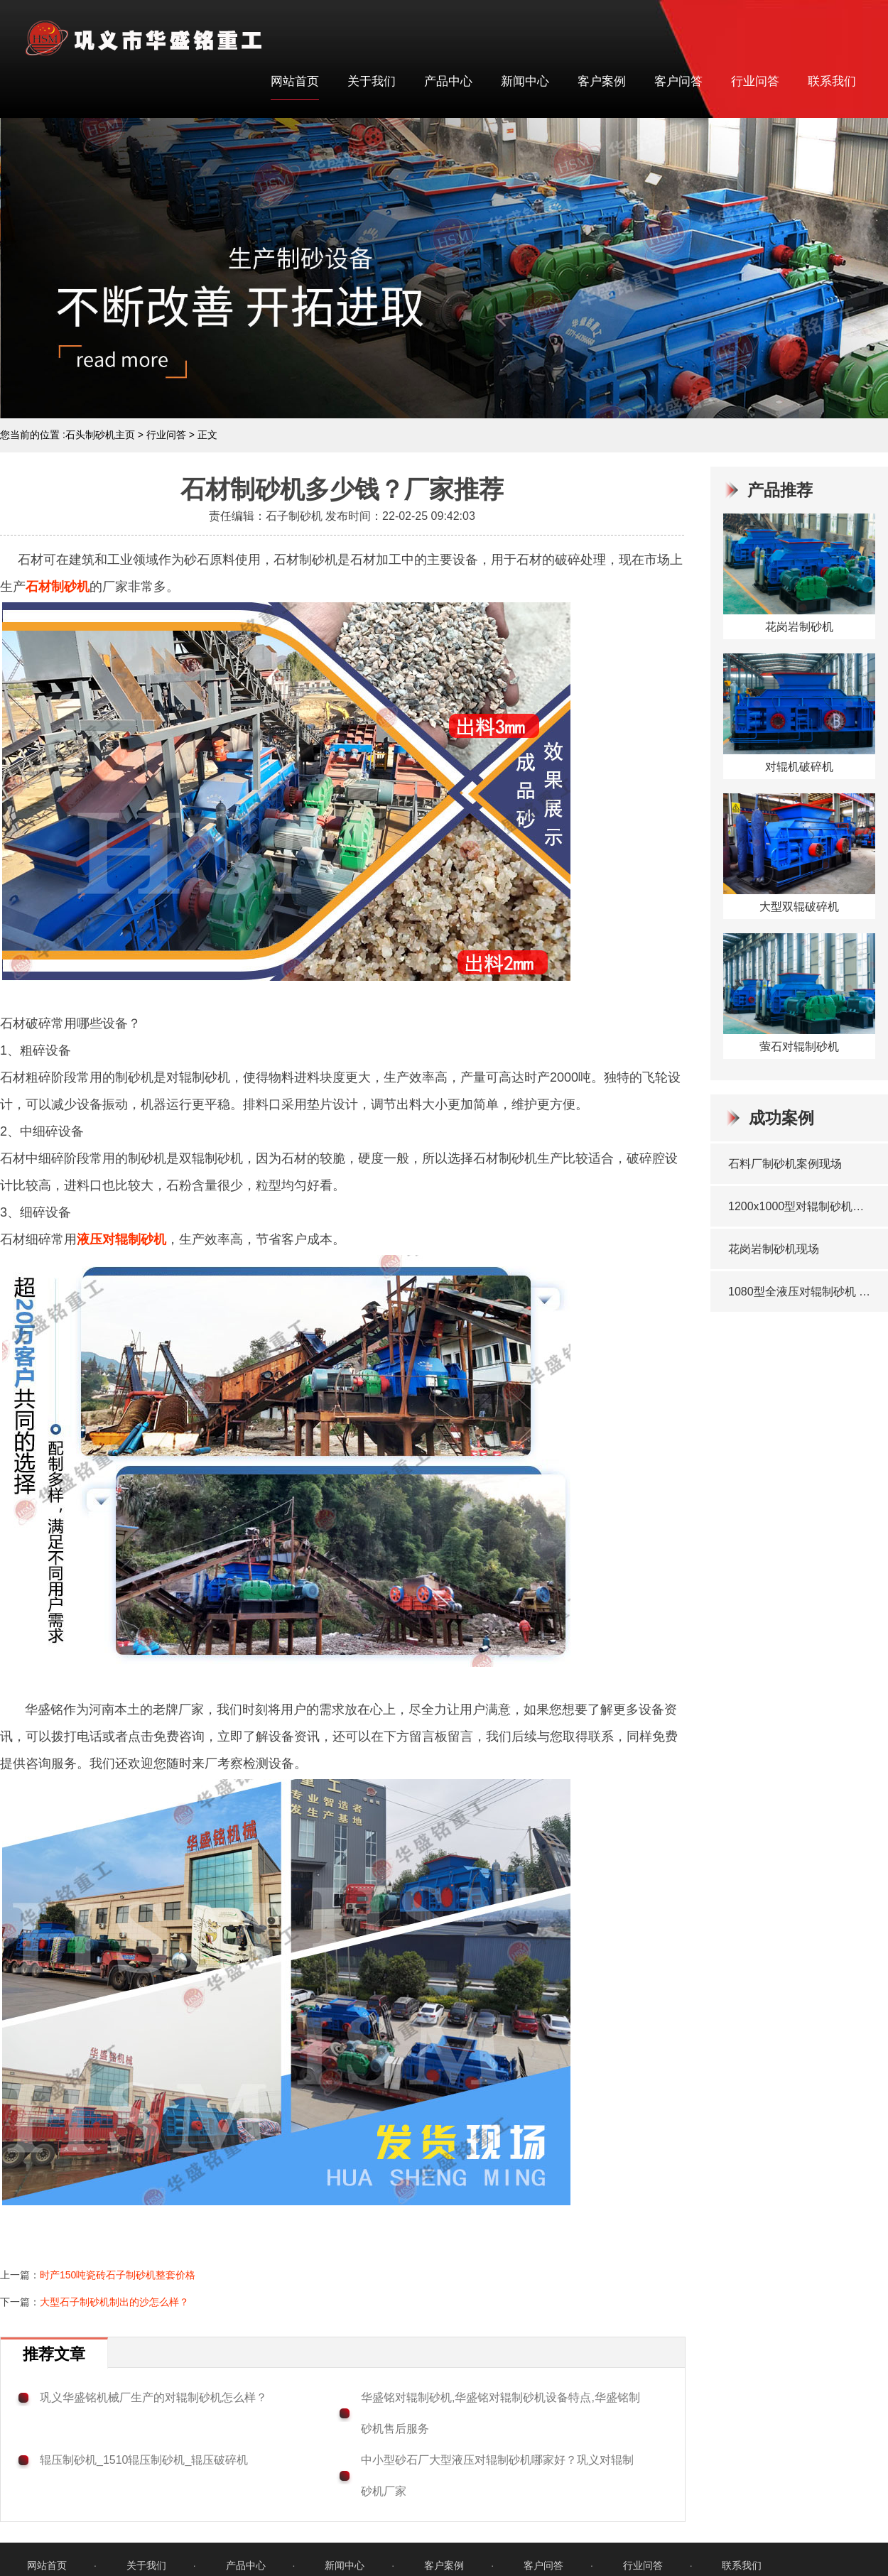 The image size is (888, 2576). I want to click on 网站首页, so click(295, 81).